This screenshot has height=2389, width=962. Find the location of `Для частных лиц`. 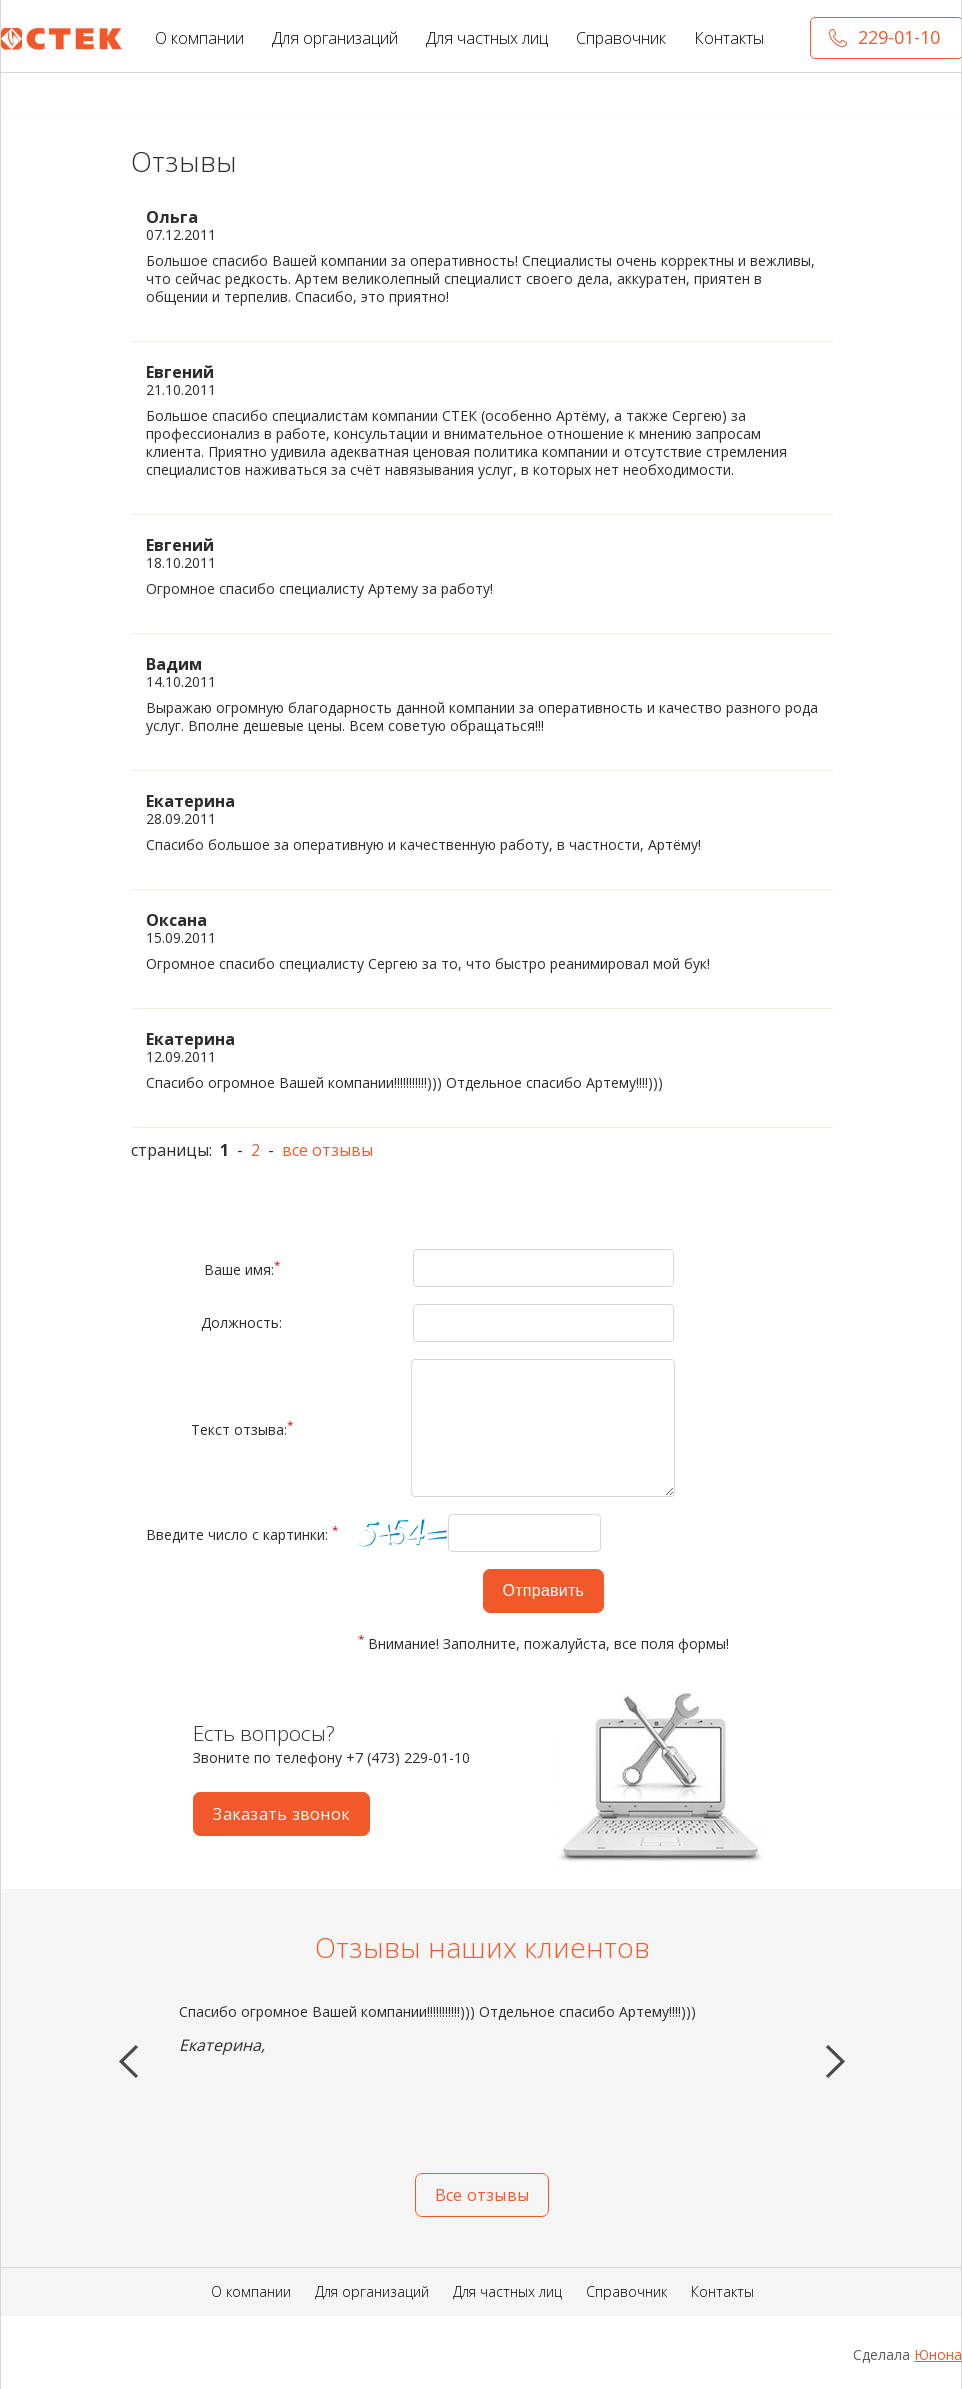

Для частных лиц is located at coordinates (487, 38).